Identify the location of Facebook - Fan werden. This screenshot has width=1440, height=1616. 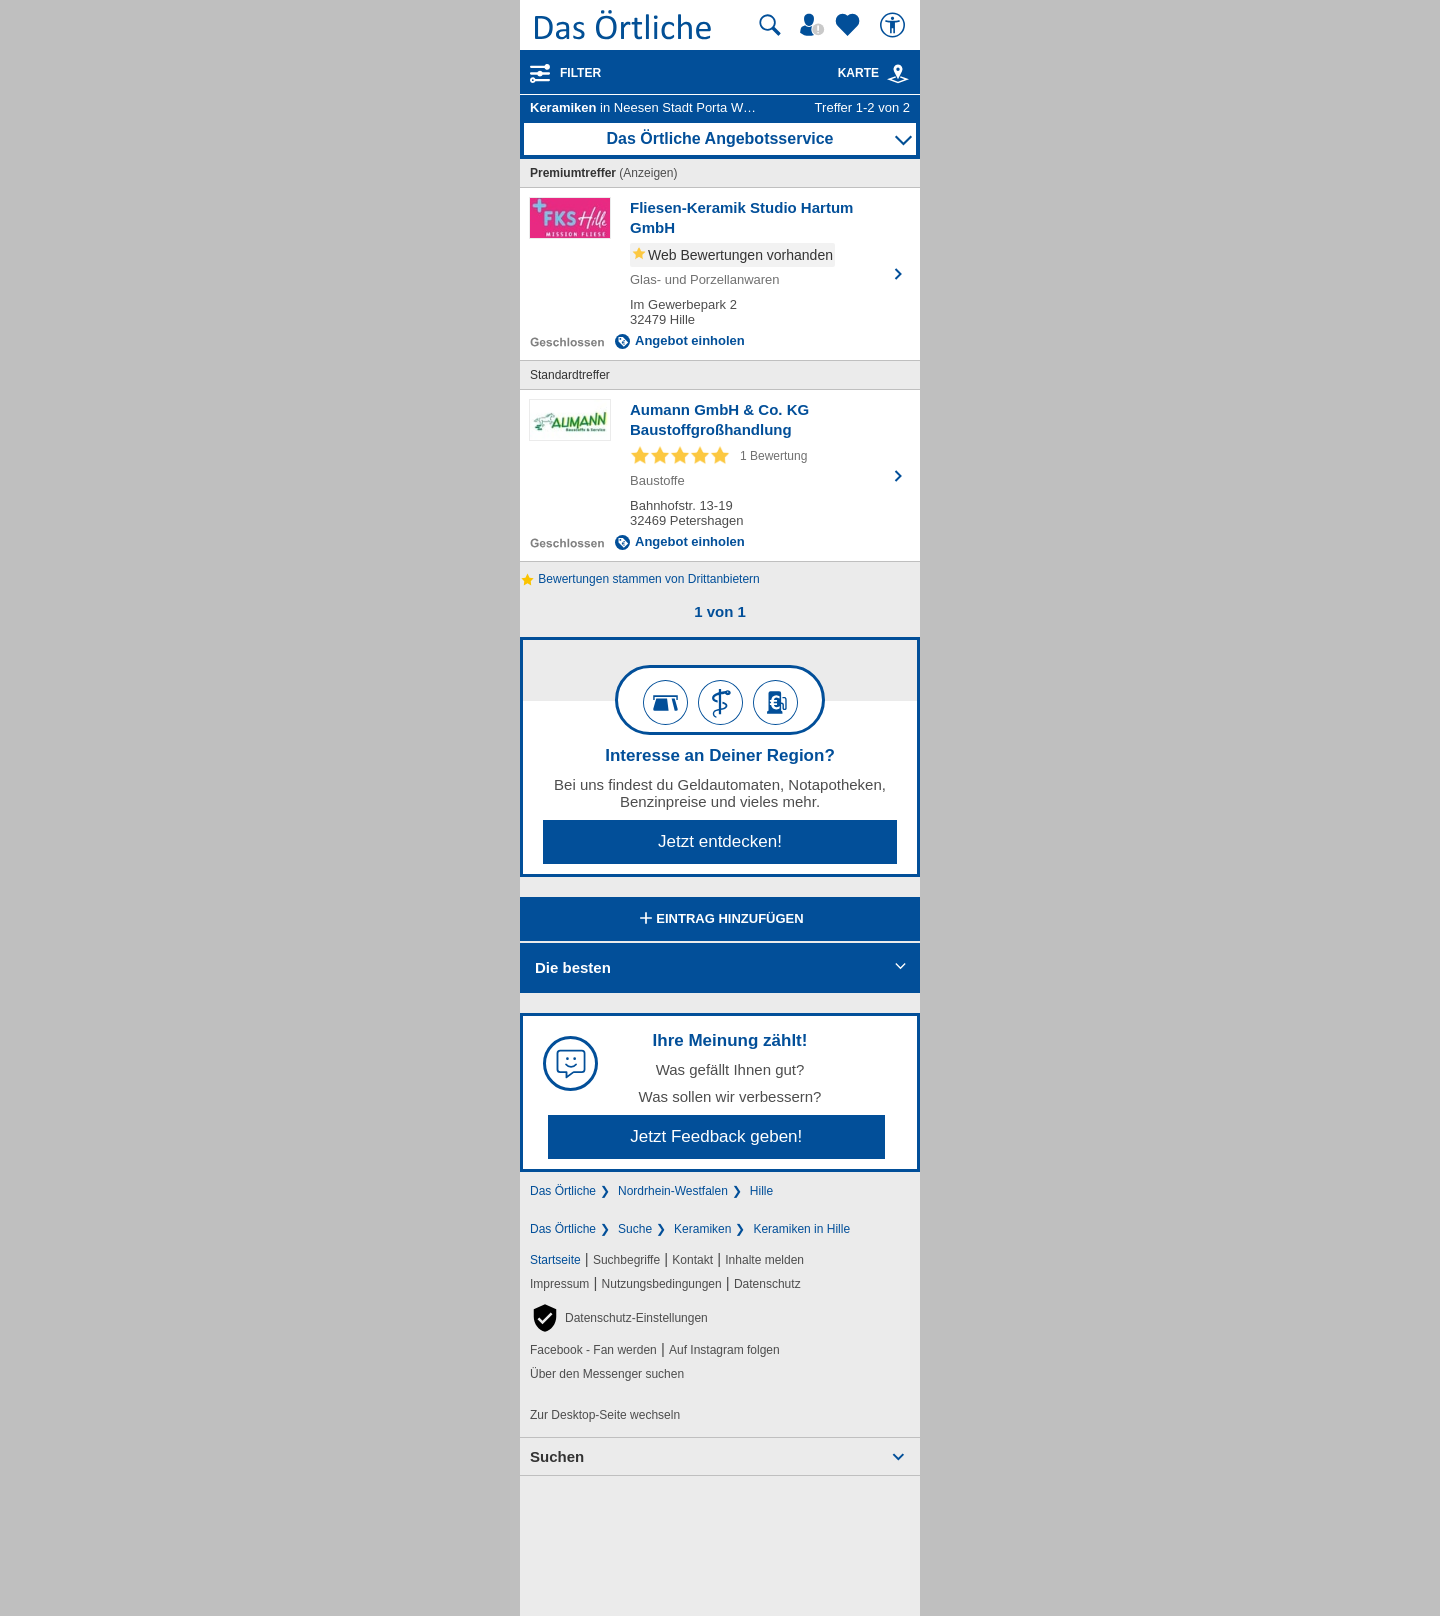
(593, 1350).